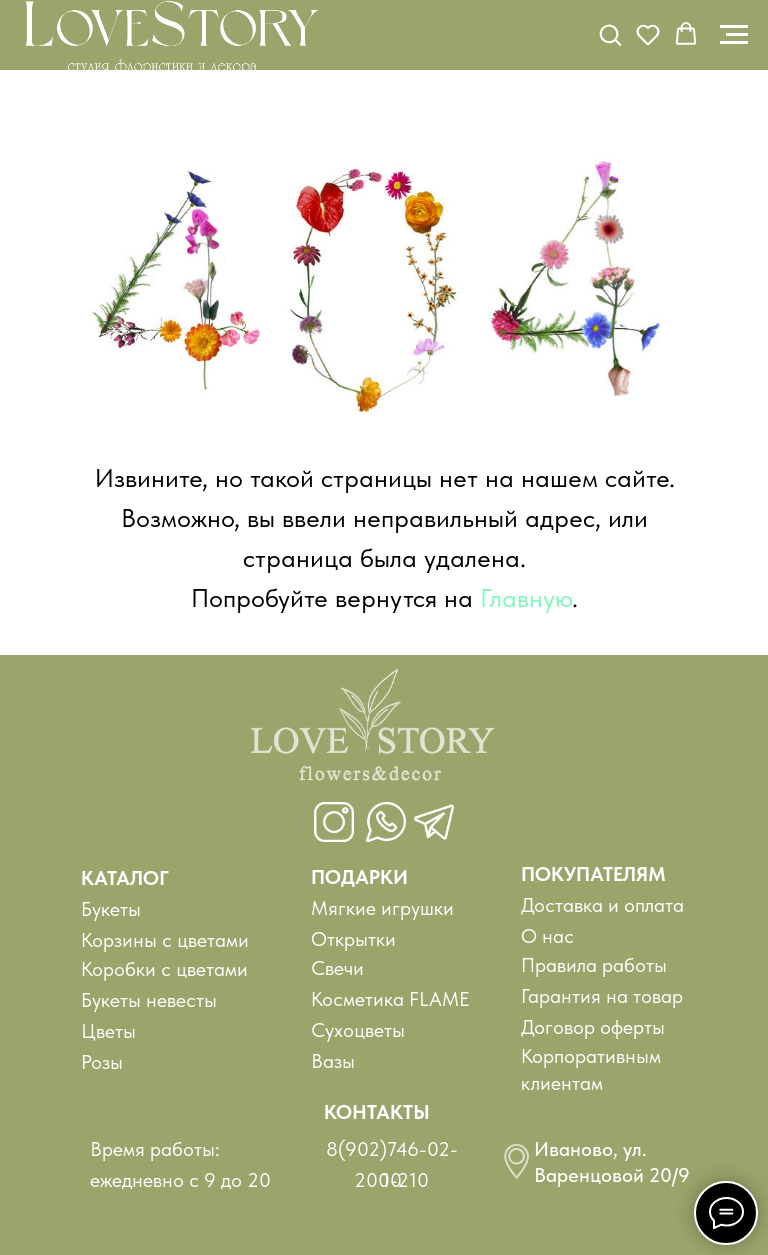  Describe the element at coordinates (164, 969) in the screenshot. I see `Коробки с цветами` at that location.